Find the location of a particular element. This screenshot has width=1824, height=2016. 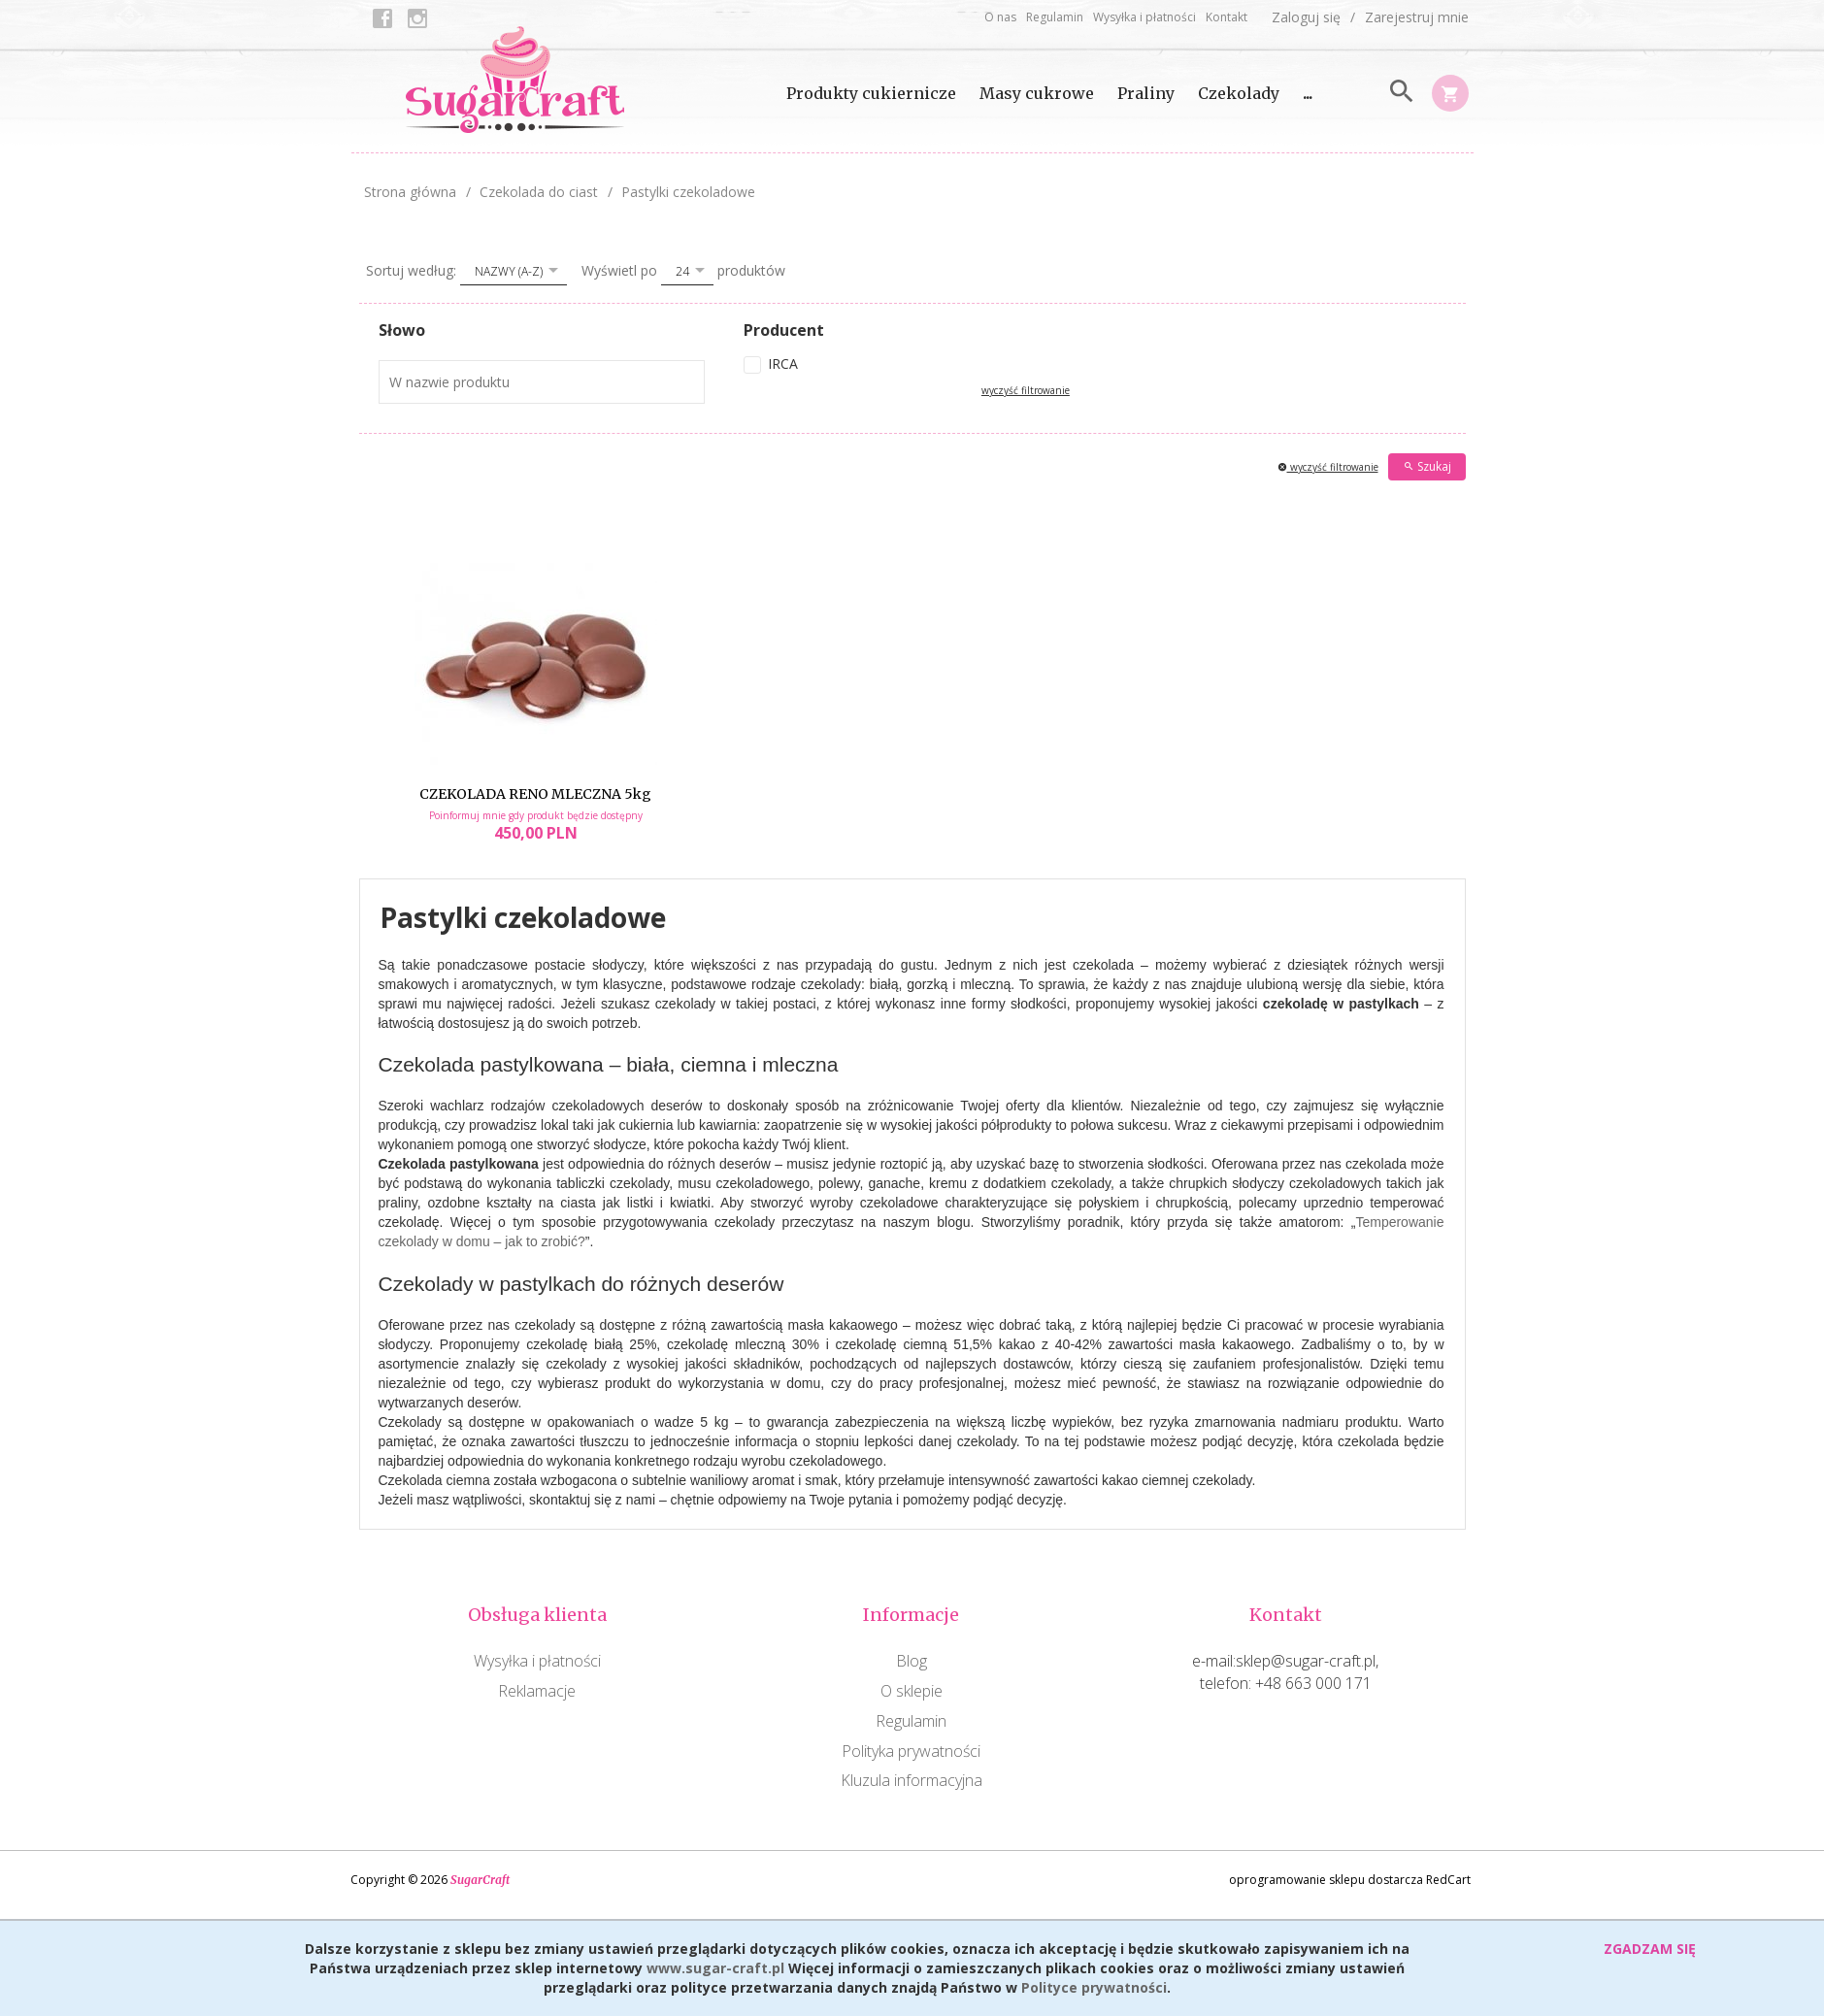

... is located at coordinates (1307, 93).